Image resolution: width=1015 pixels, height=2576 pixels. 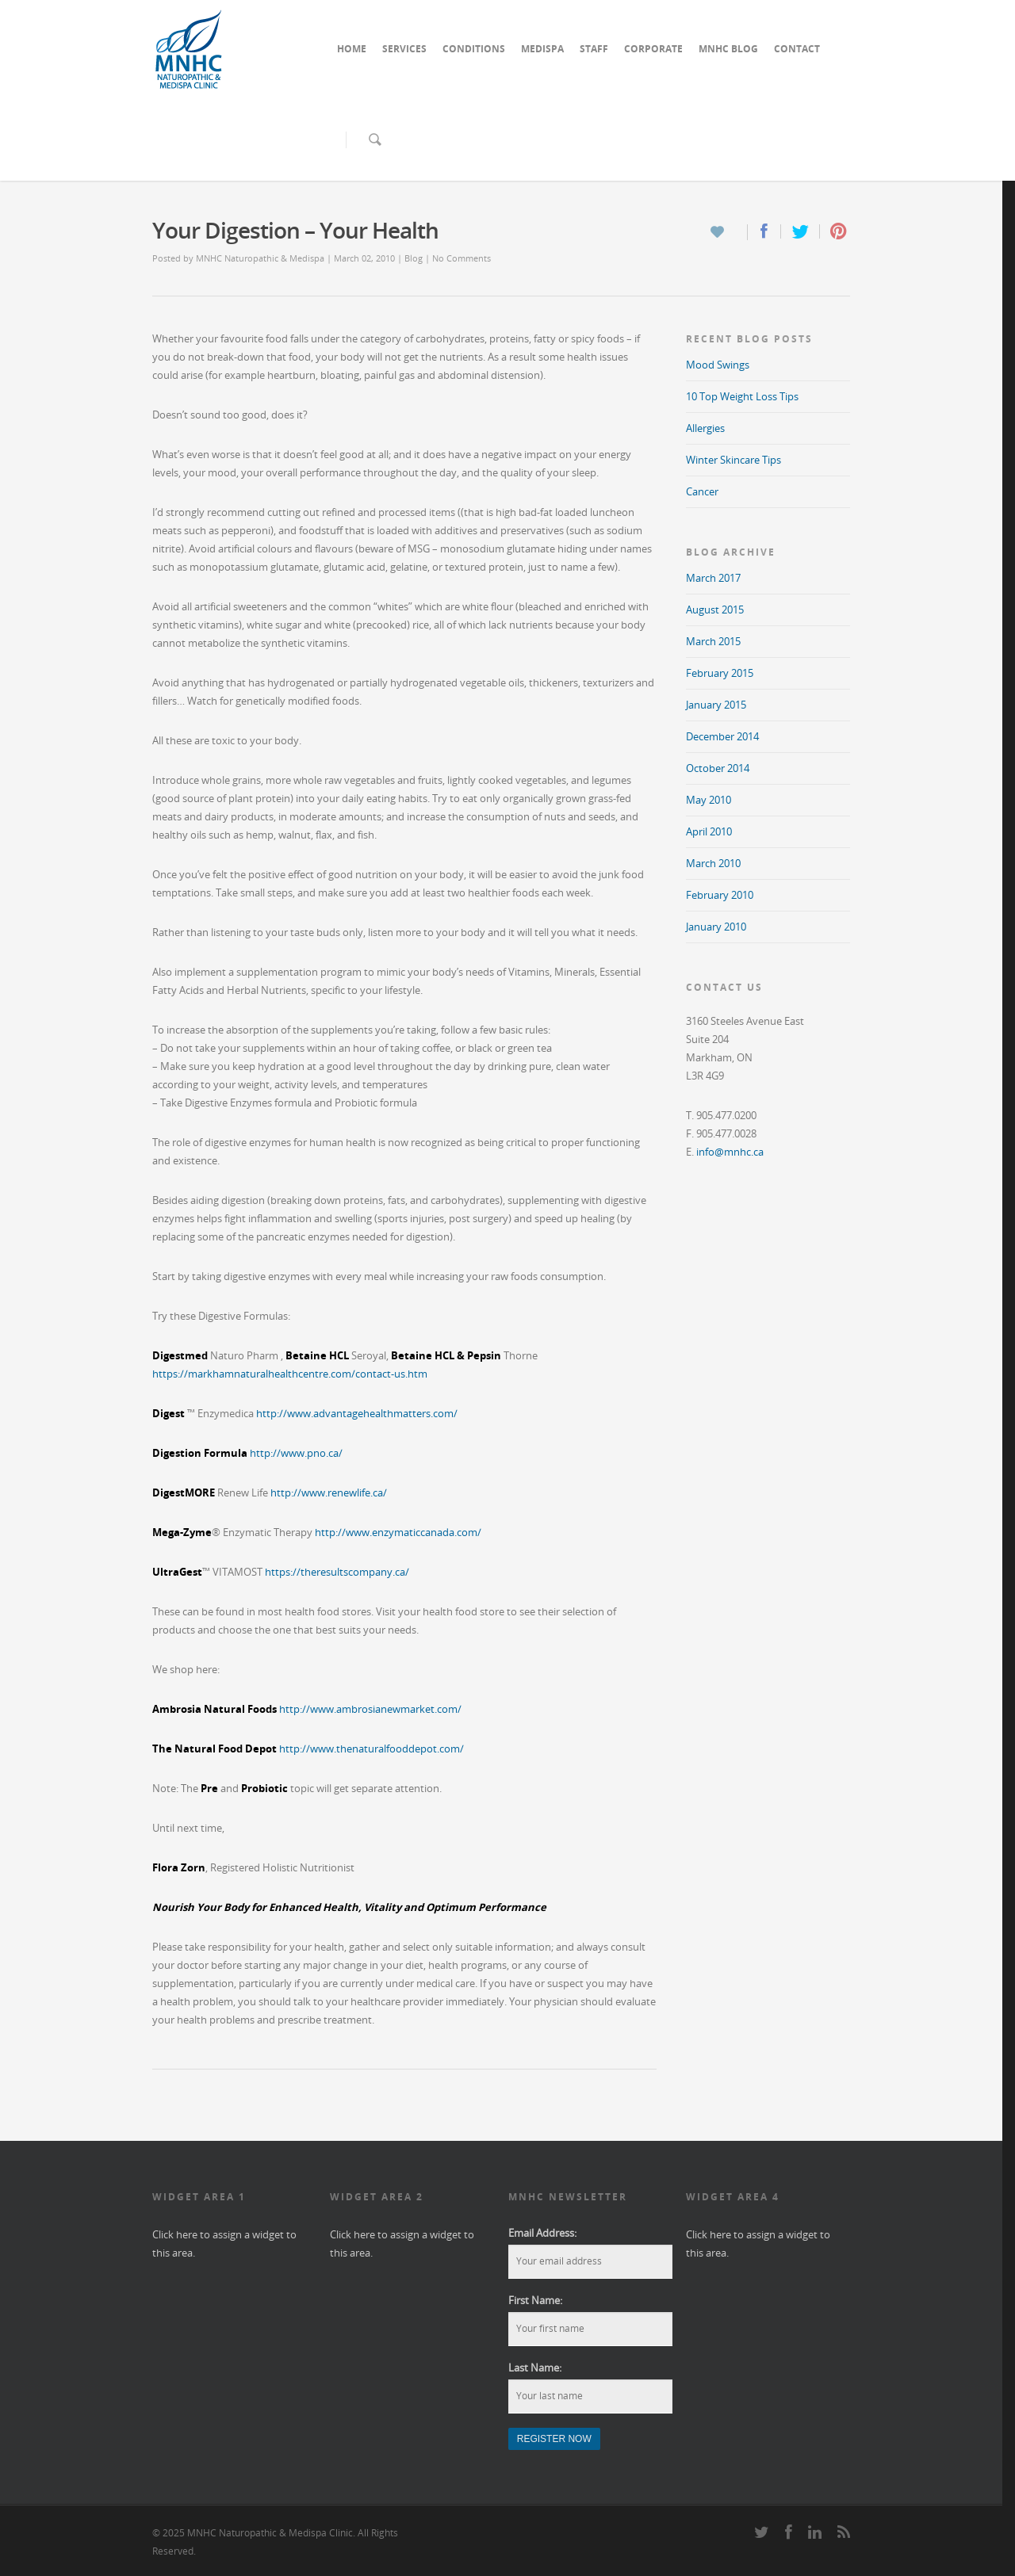 I want to click on First Name:, so click(x=535, y=2300).